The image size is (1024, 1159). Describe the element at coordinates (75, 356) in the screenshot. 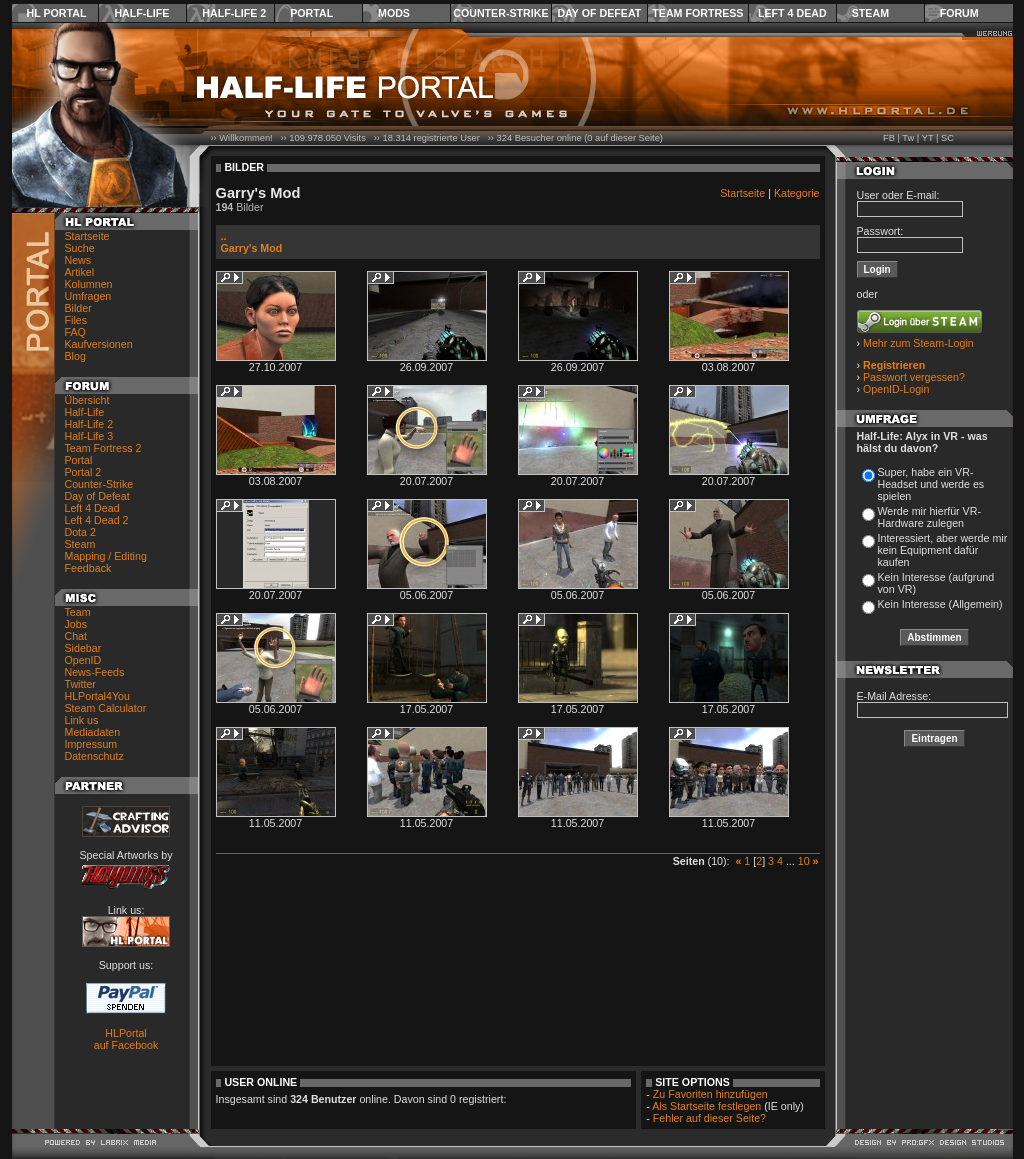

I see `Blog` at that location.